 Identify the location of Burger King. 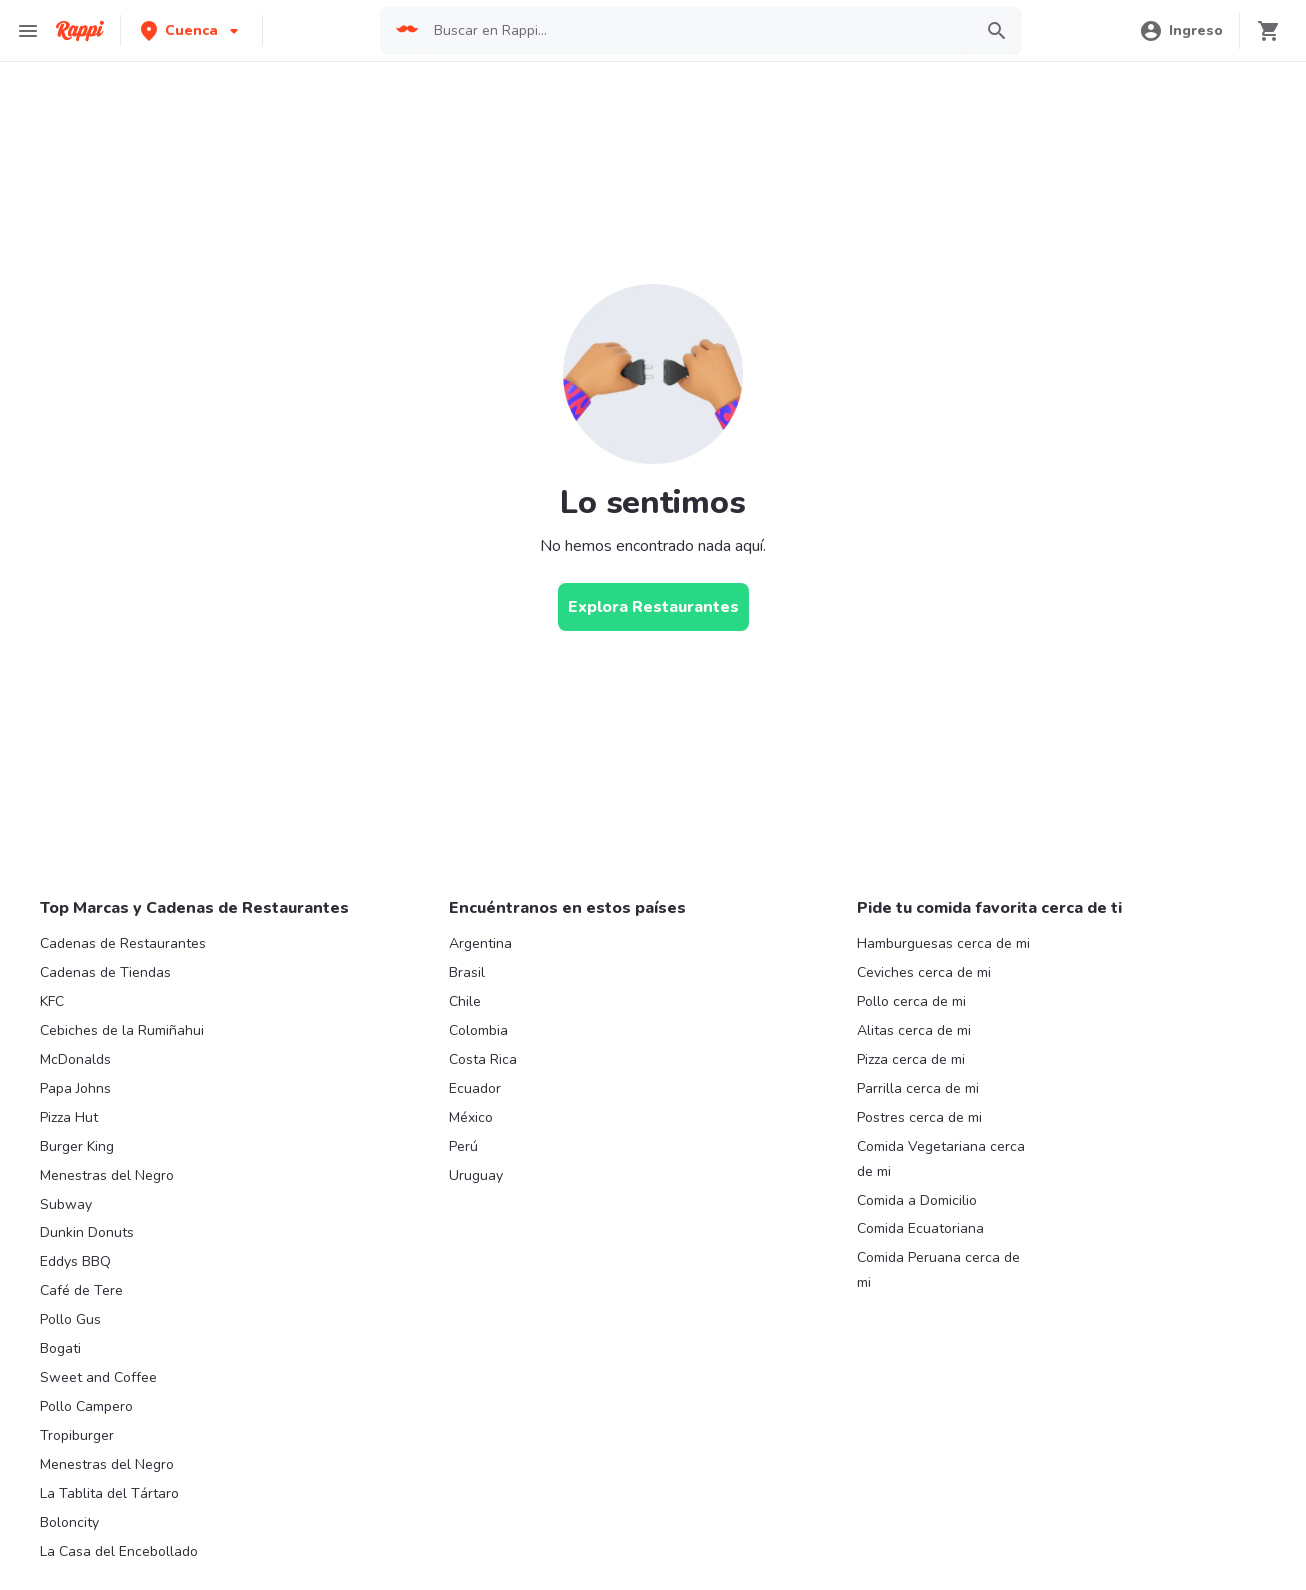
(77, 1146).